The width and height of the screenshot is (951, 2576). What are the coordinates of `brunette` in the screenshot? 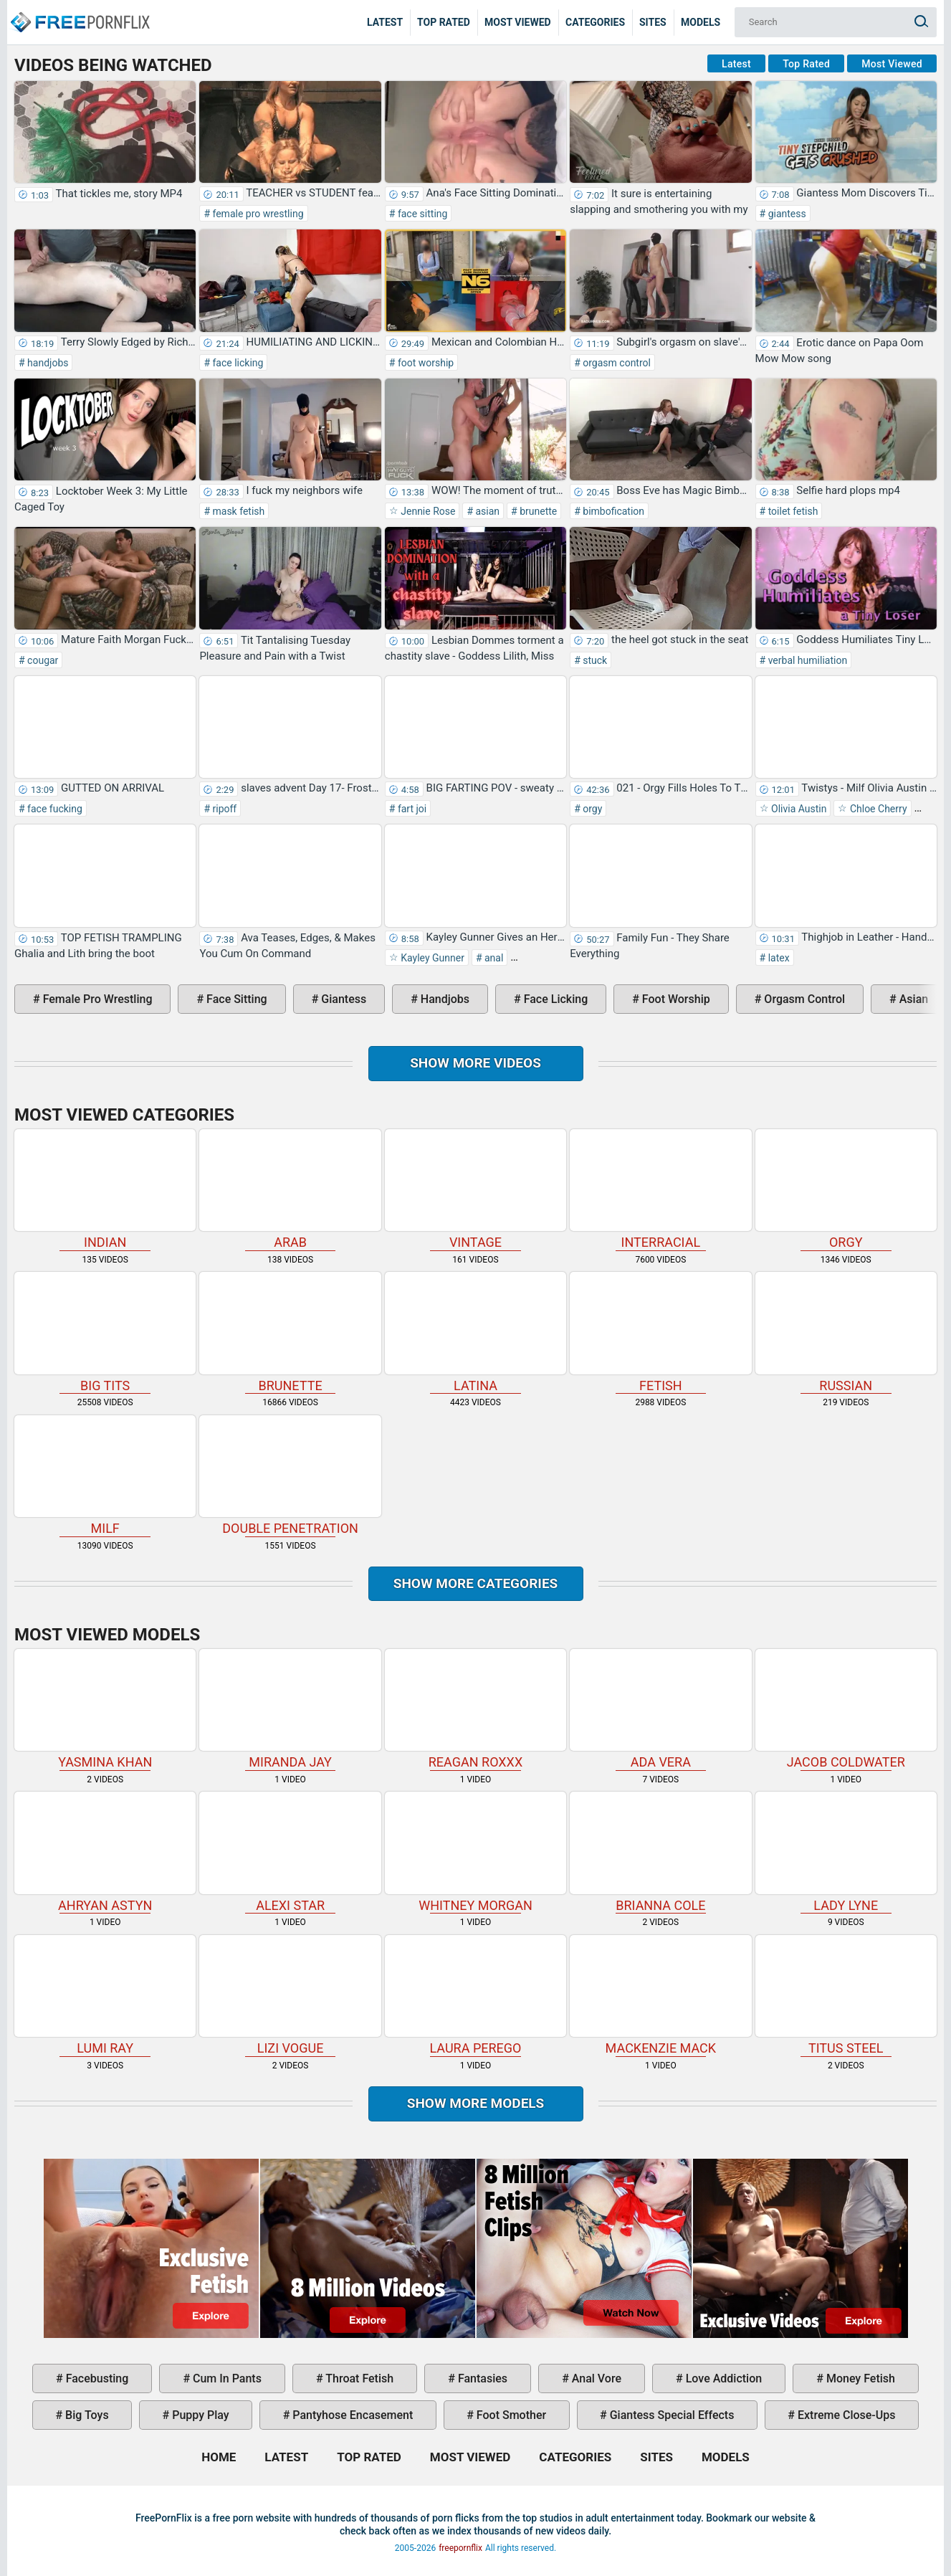 It's located at (537, 511).